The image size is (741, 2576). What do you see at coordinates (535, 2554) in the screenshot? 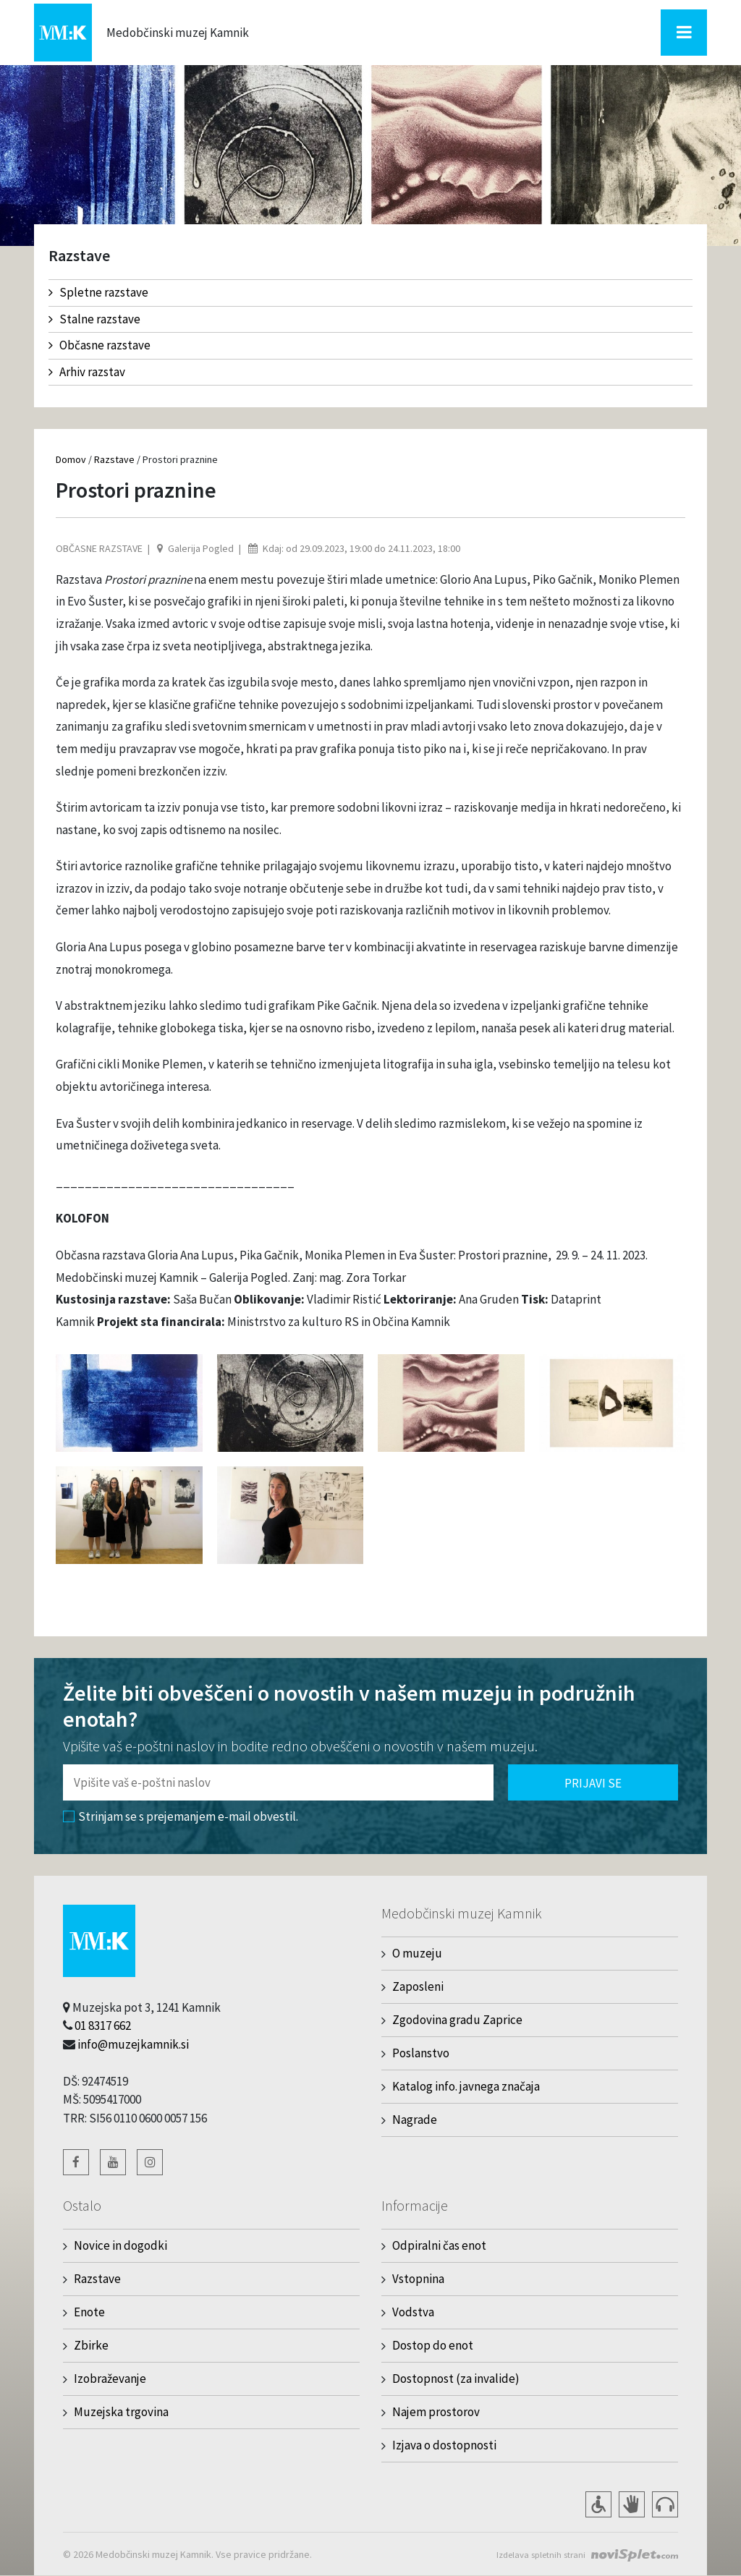
I see `Izdelava spletnih strani` at bounding box center [535, 2554].